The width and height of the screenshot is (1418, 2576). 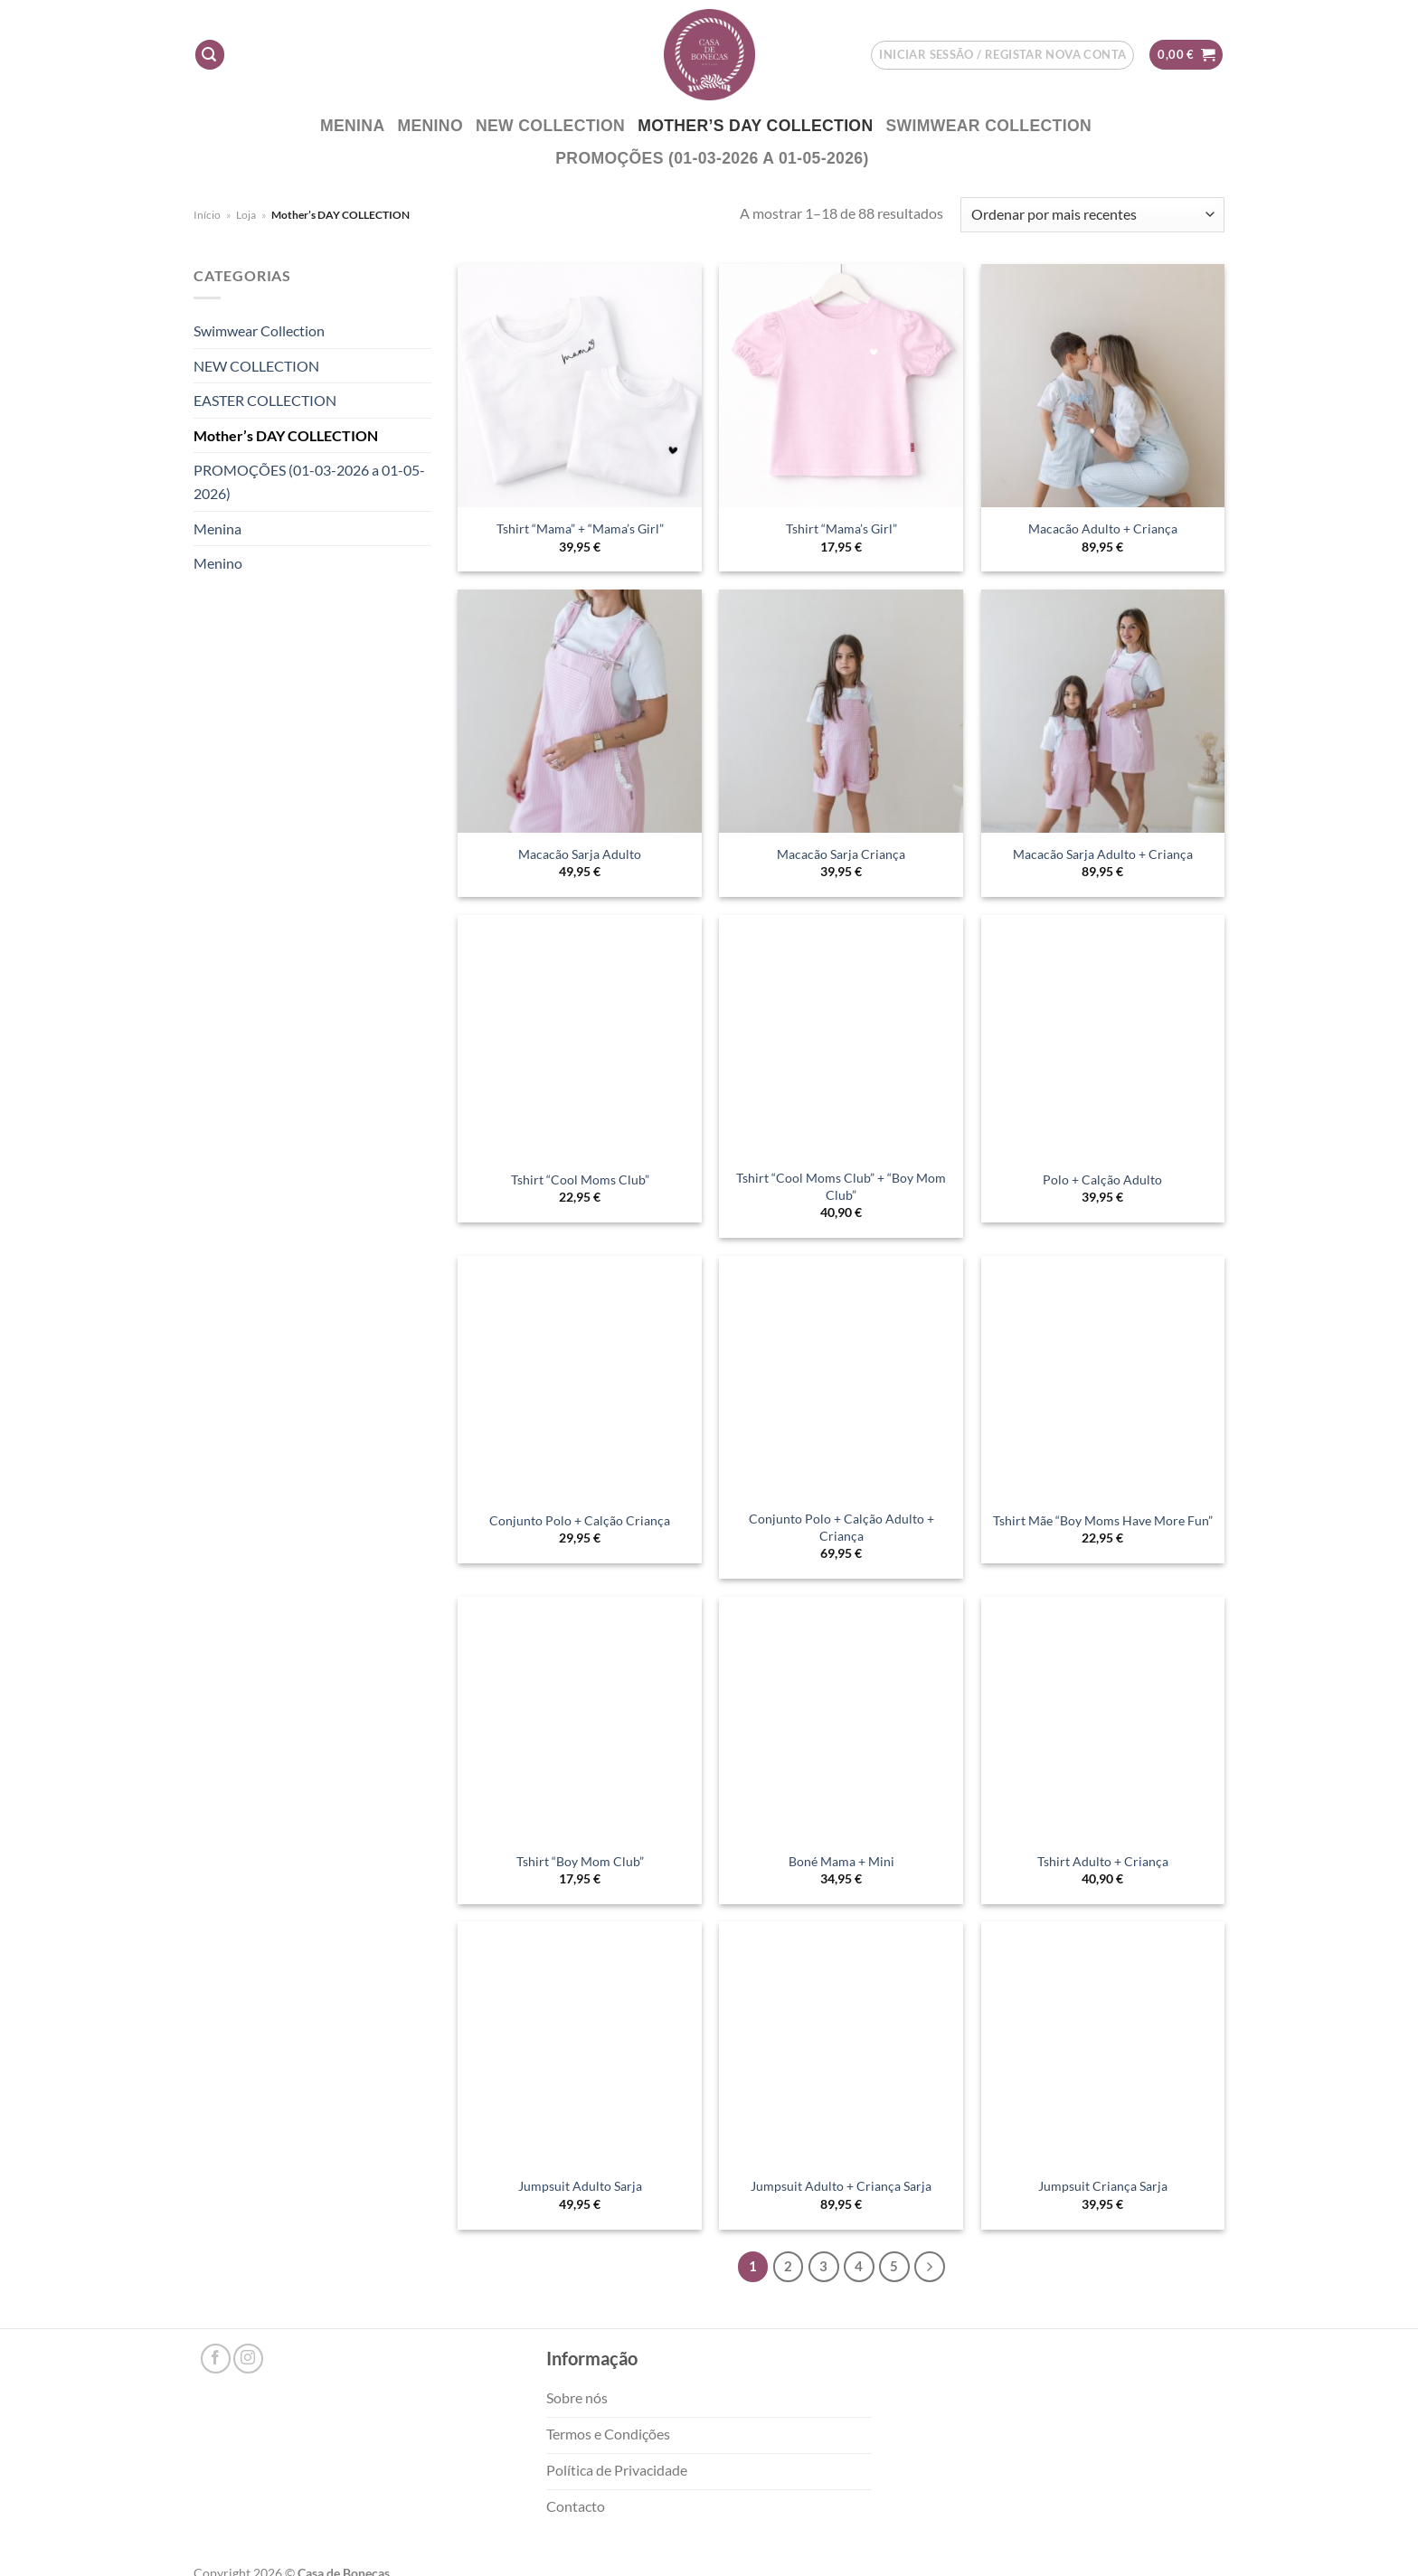 What do you see at coordinates (430, 126) in the screenshot?
I see `Menino` at bounding box center [430, 126].